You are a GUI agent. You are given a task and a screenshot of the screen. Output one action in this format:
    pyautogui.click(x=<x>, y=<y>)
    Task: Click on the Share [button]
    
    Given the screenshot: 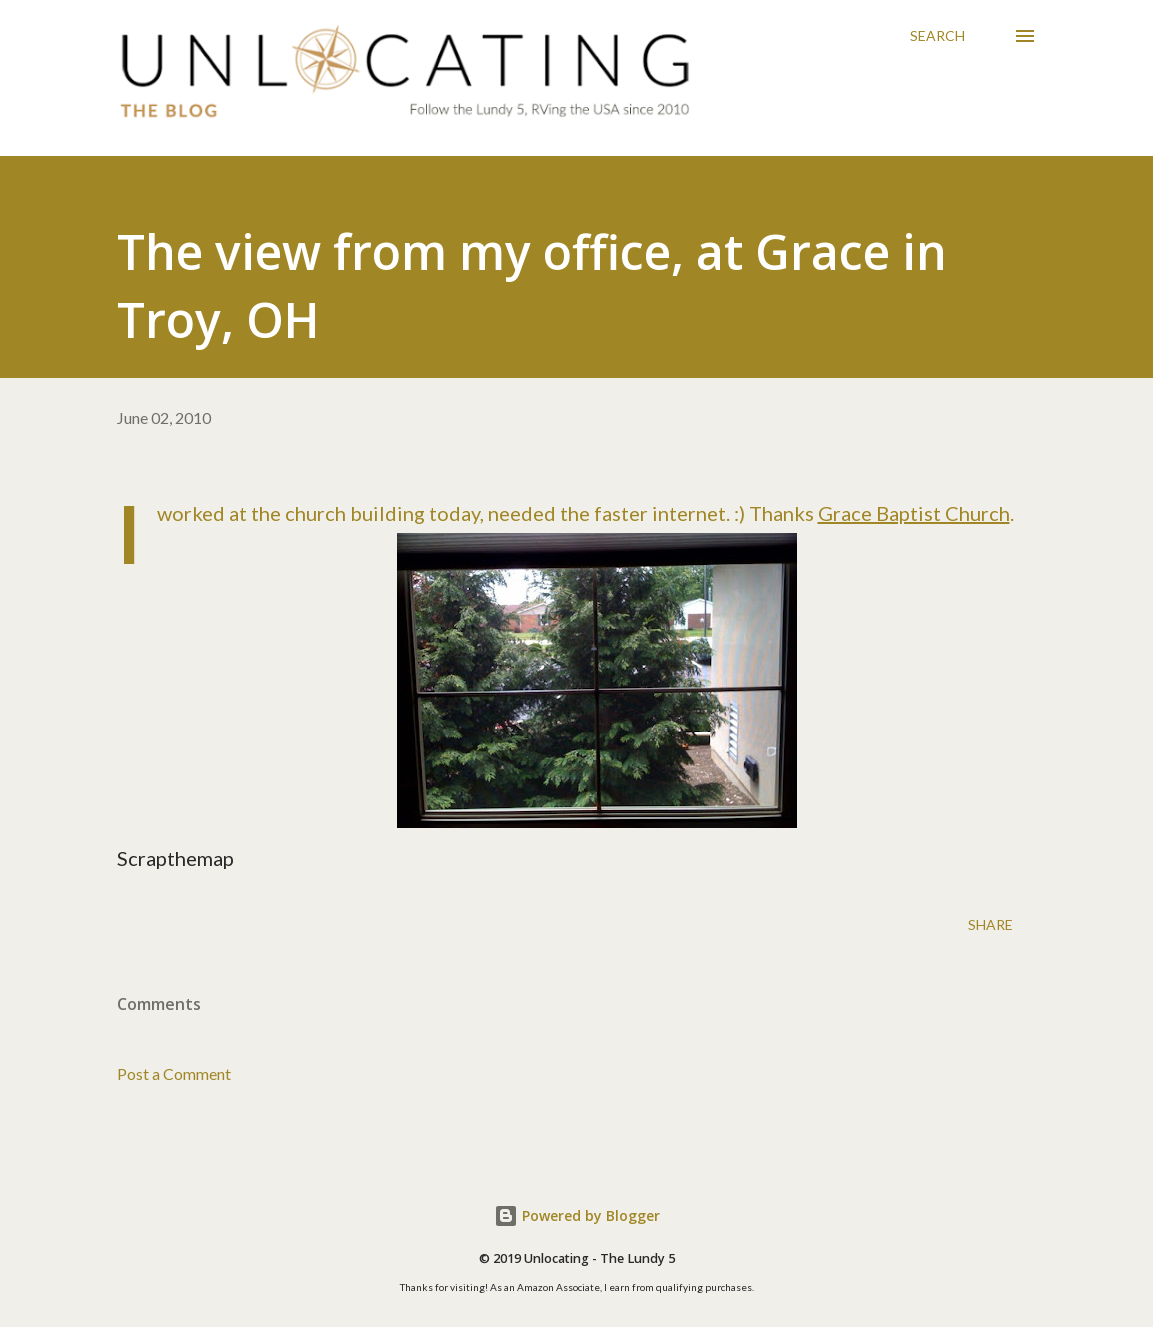 What is the action you would take?
    pyautogui.click(x=990, y=924)
    